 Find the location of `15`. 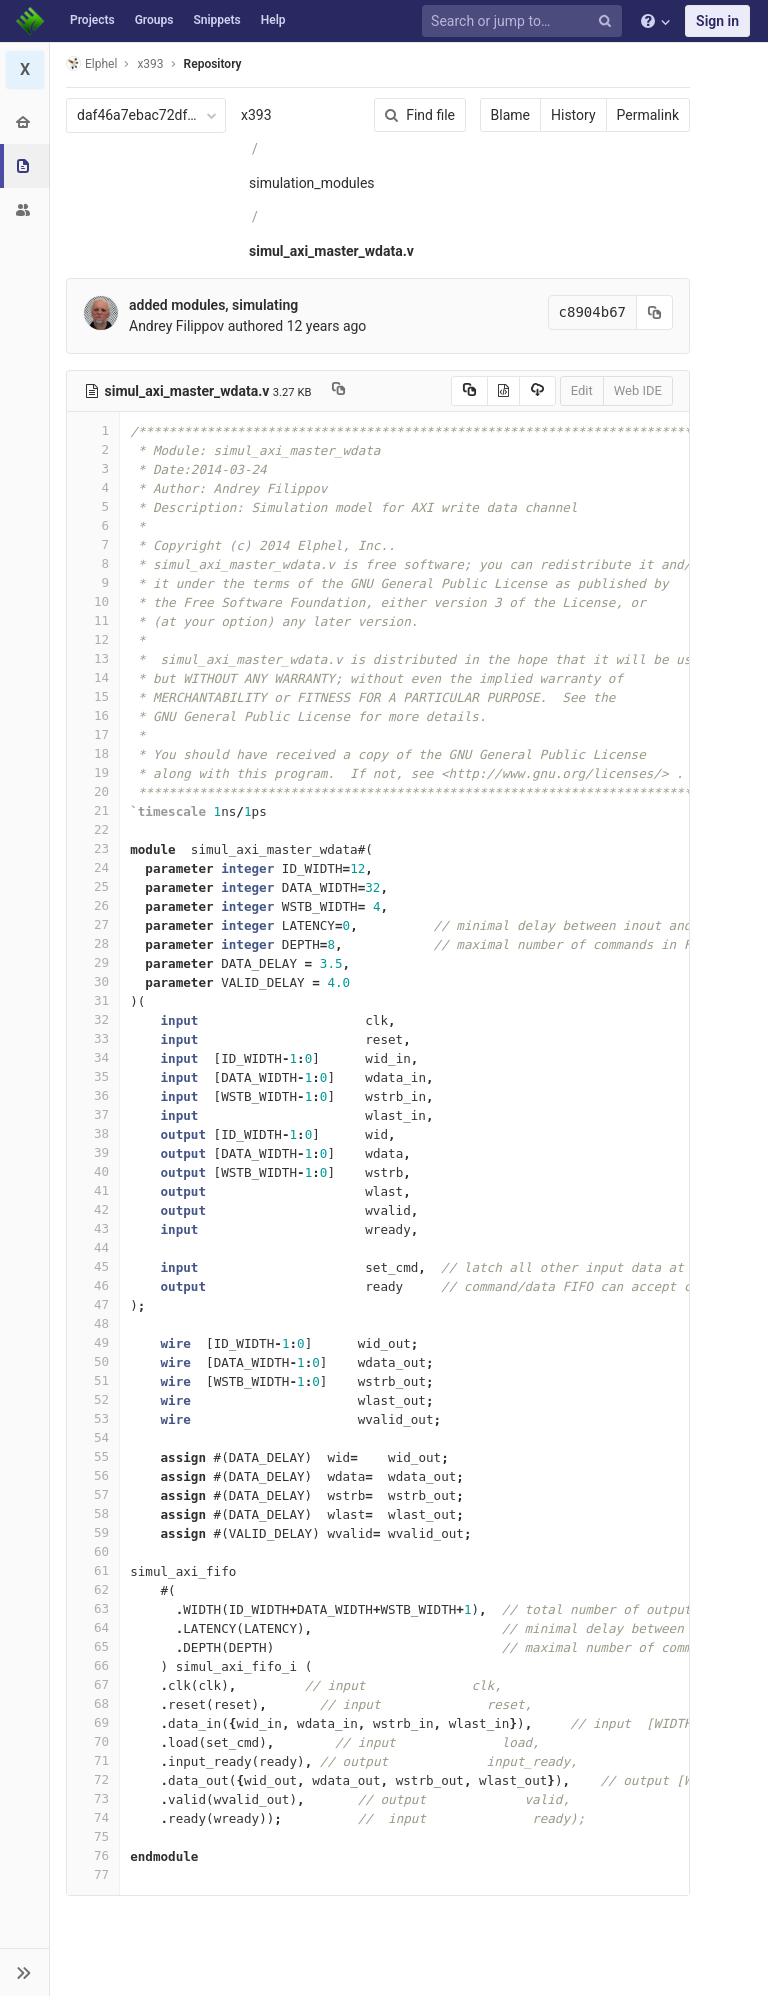

15 is located at coordinates (93, 696).